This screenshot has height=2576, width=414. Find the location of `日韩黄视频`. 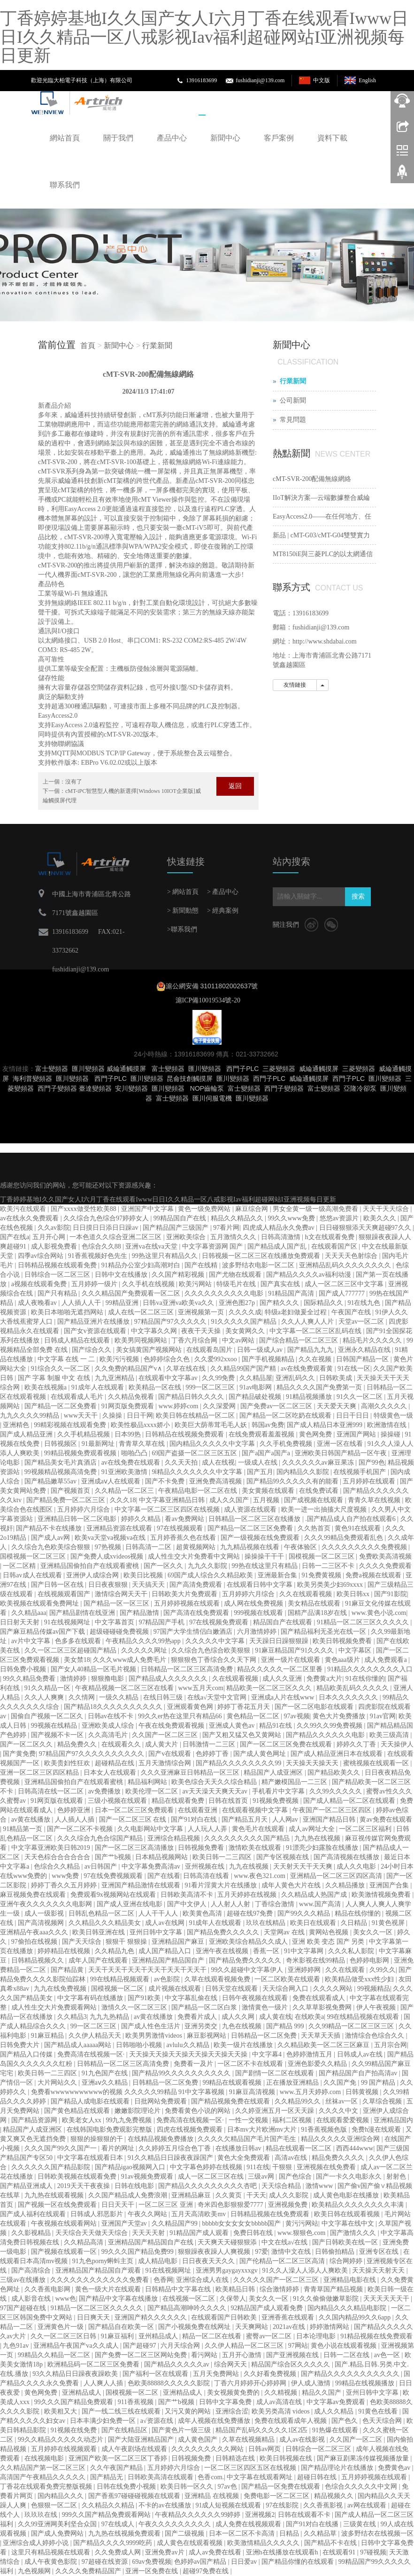

日韩黄视频 is located at coordinates (362, 2091).